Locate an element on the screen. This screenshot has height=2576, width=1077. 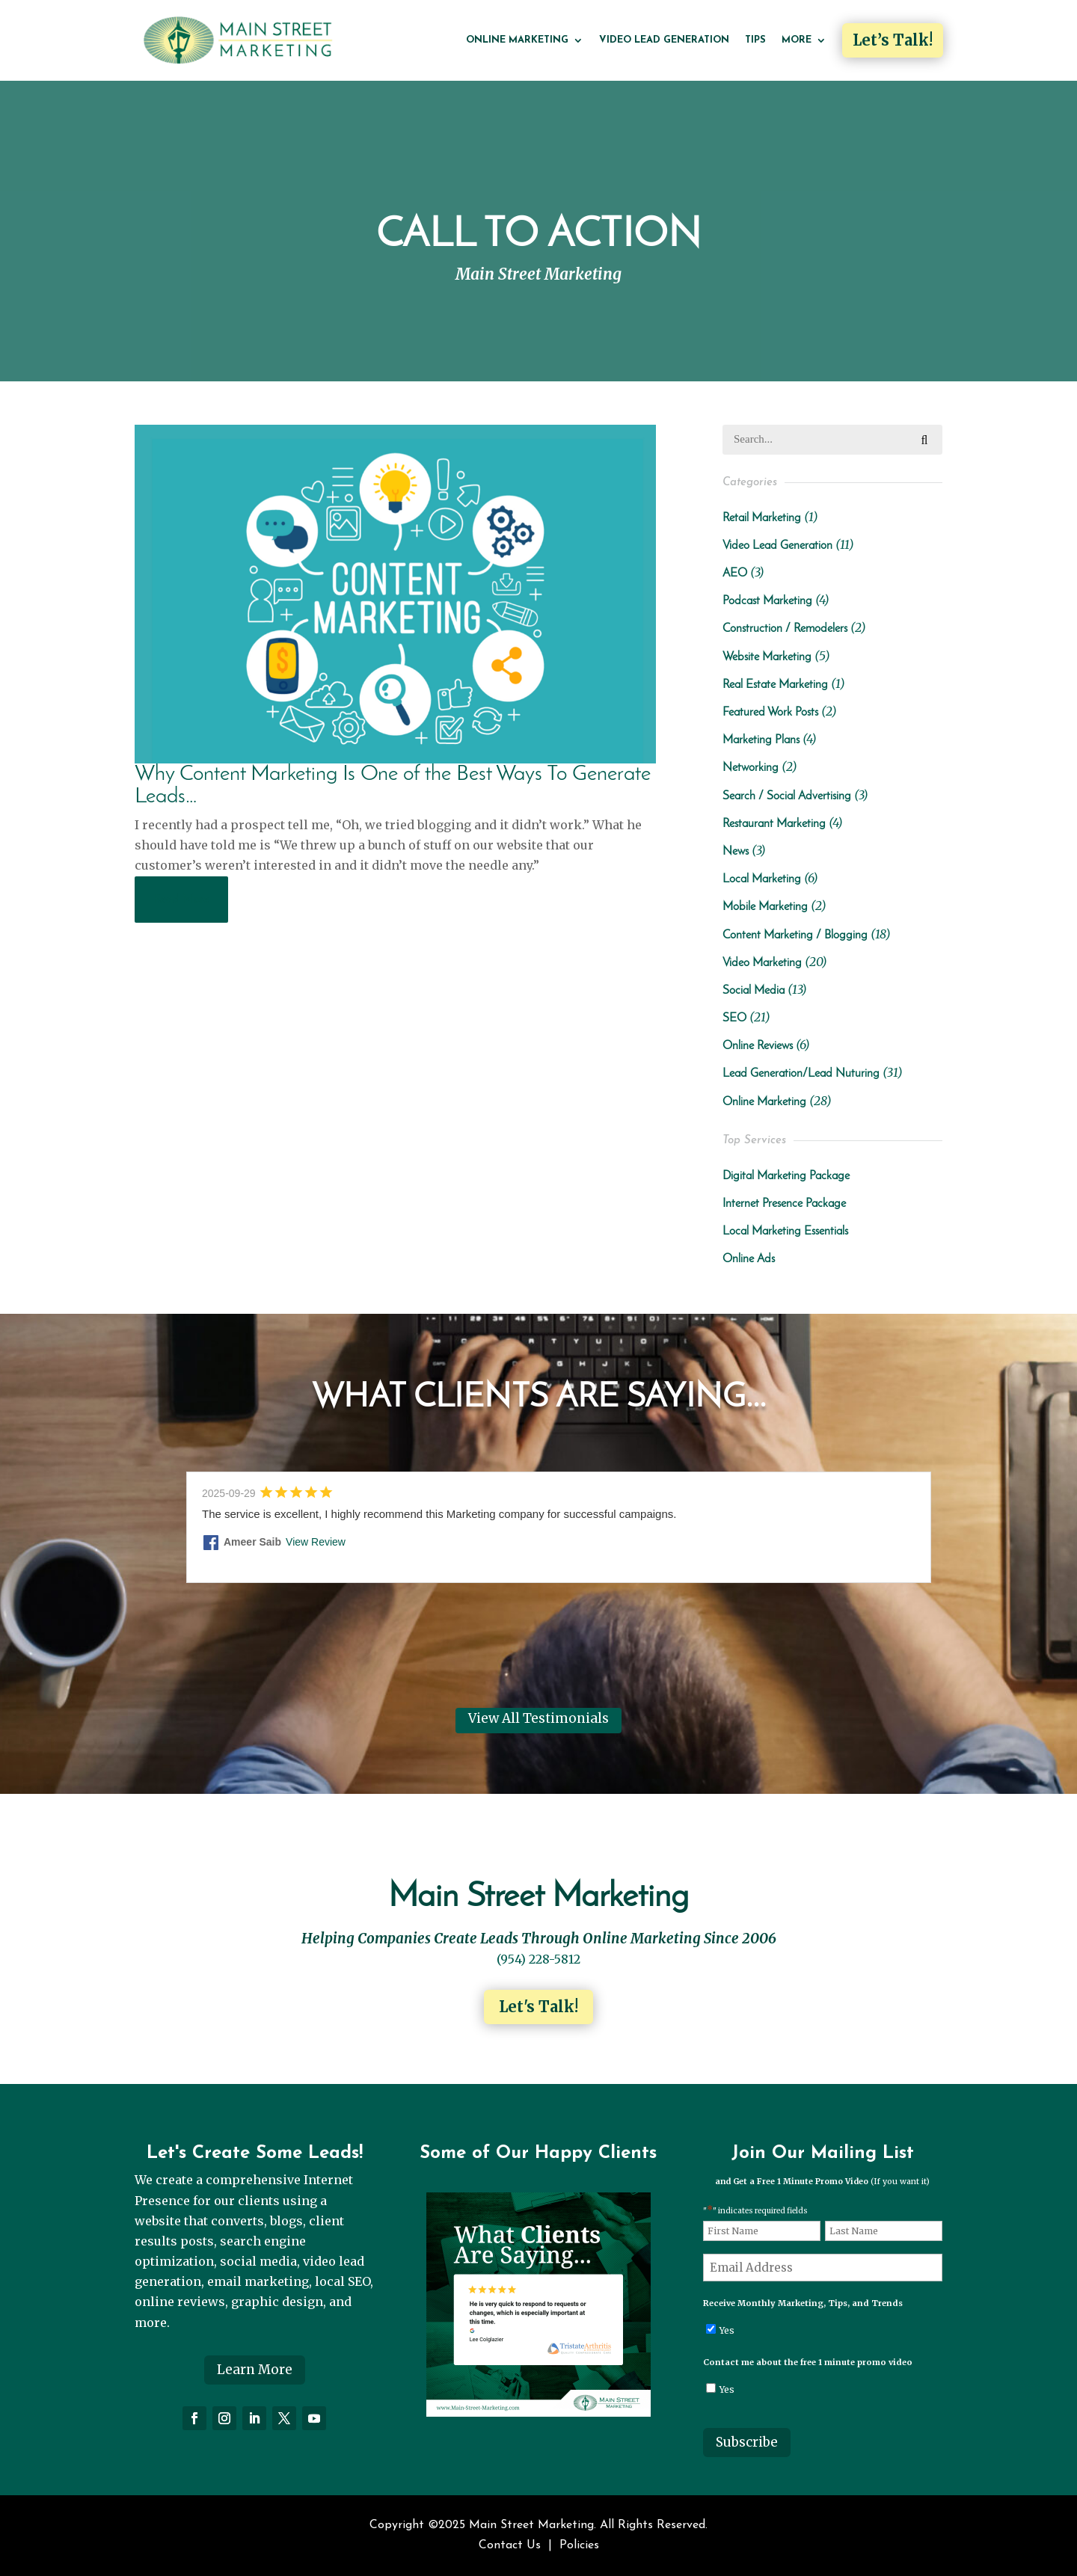
Online Marketing is located at coordinates (517, 40).